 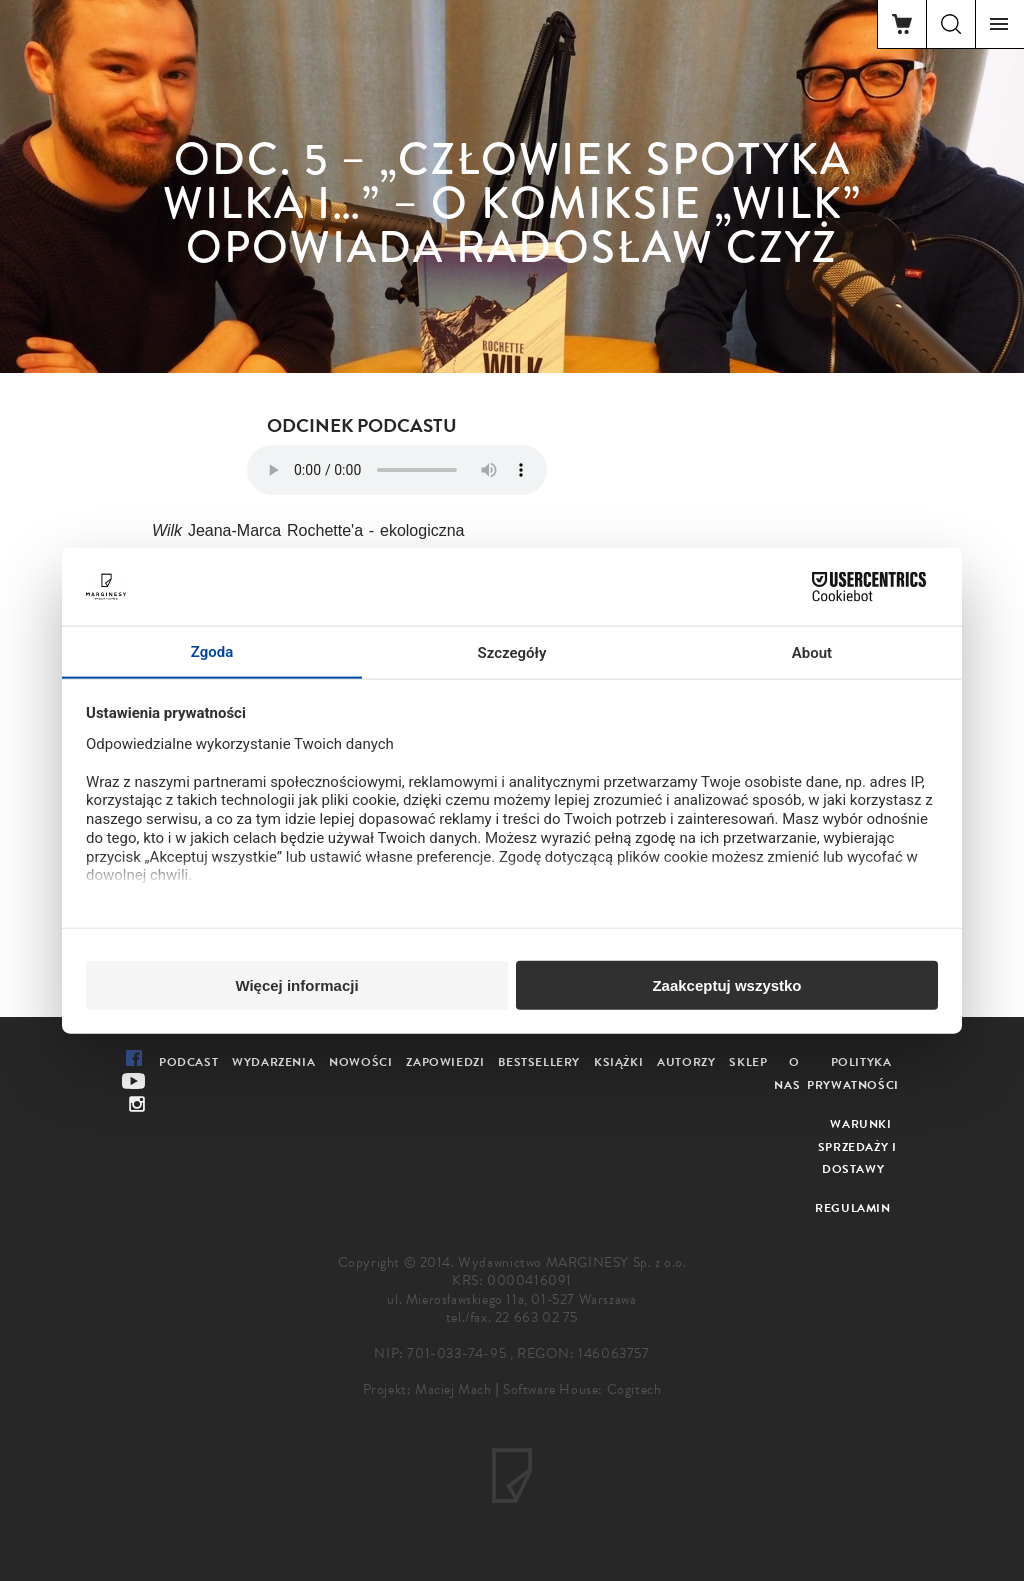 What do you see at coordinates (445, 1062) in the screenshot?
I see `Zapowiedzi` at bounding box center [445, 1062].